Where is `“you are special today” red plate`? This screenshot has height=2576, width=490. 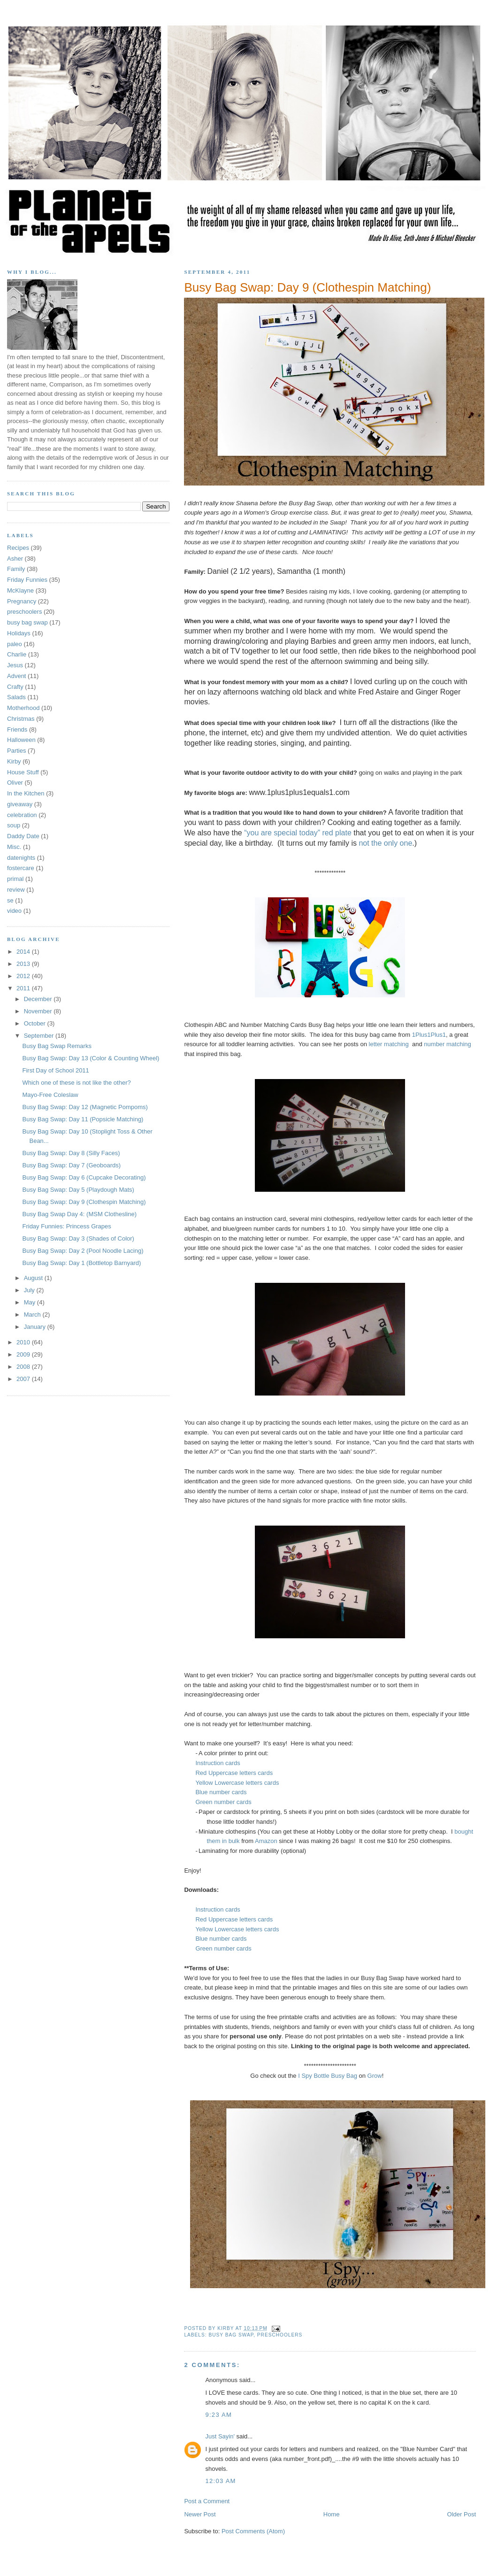 “you are special today” red plate is located at coordinates (298, 833).